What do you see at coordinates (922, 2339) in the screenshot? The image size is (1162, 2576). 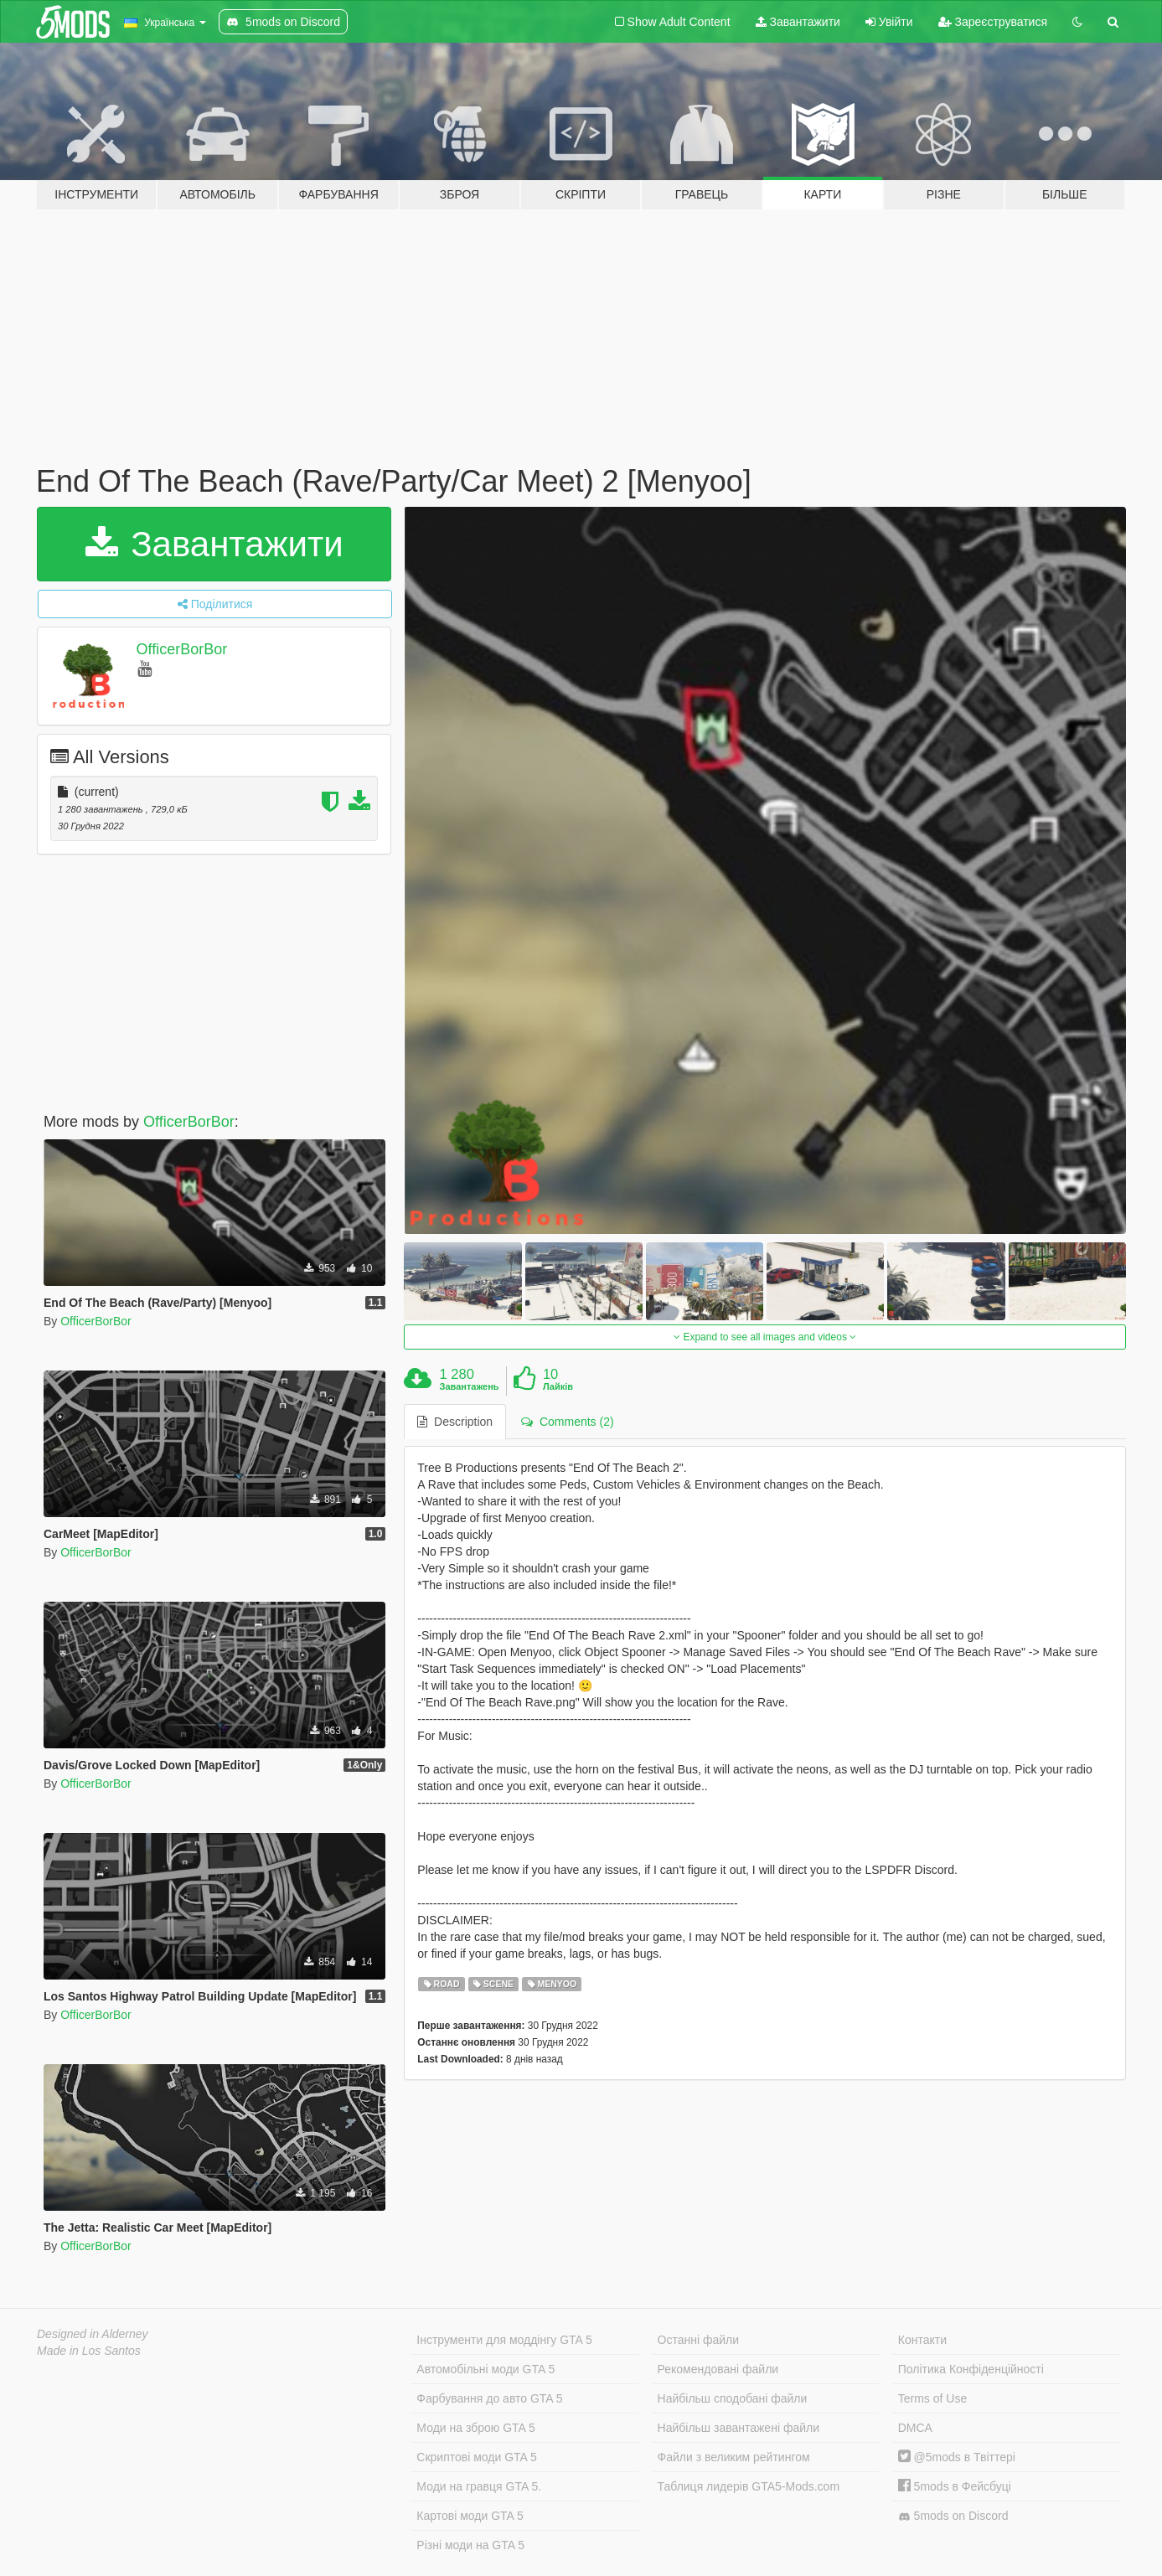 I see `Контакти` at bounding box center [922, 2339].